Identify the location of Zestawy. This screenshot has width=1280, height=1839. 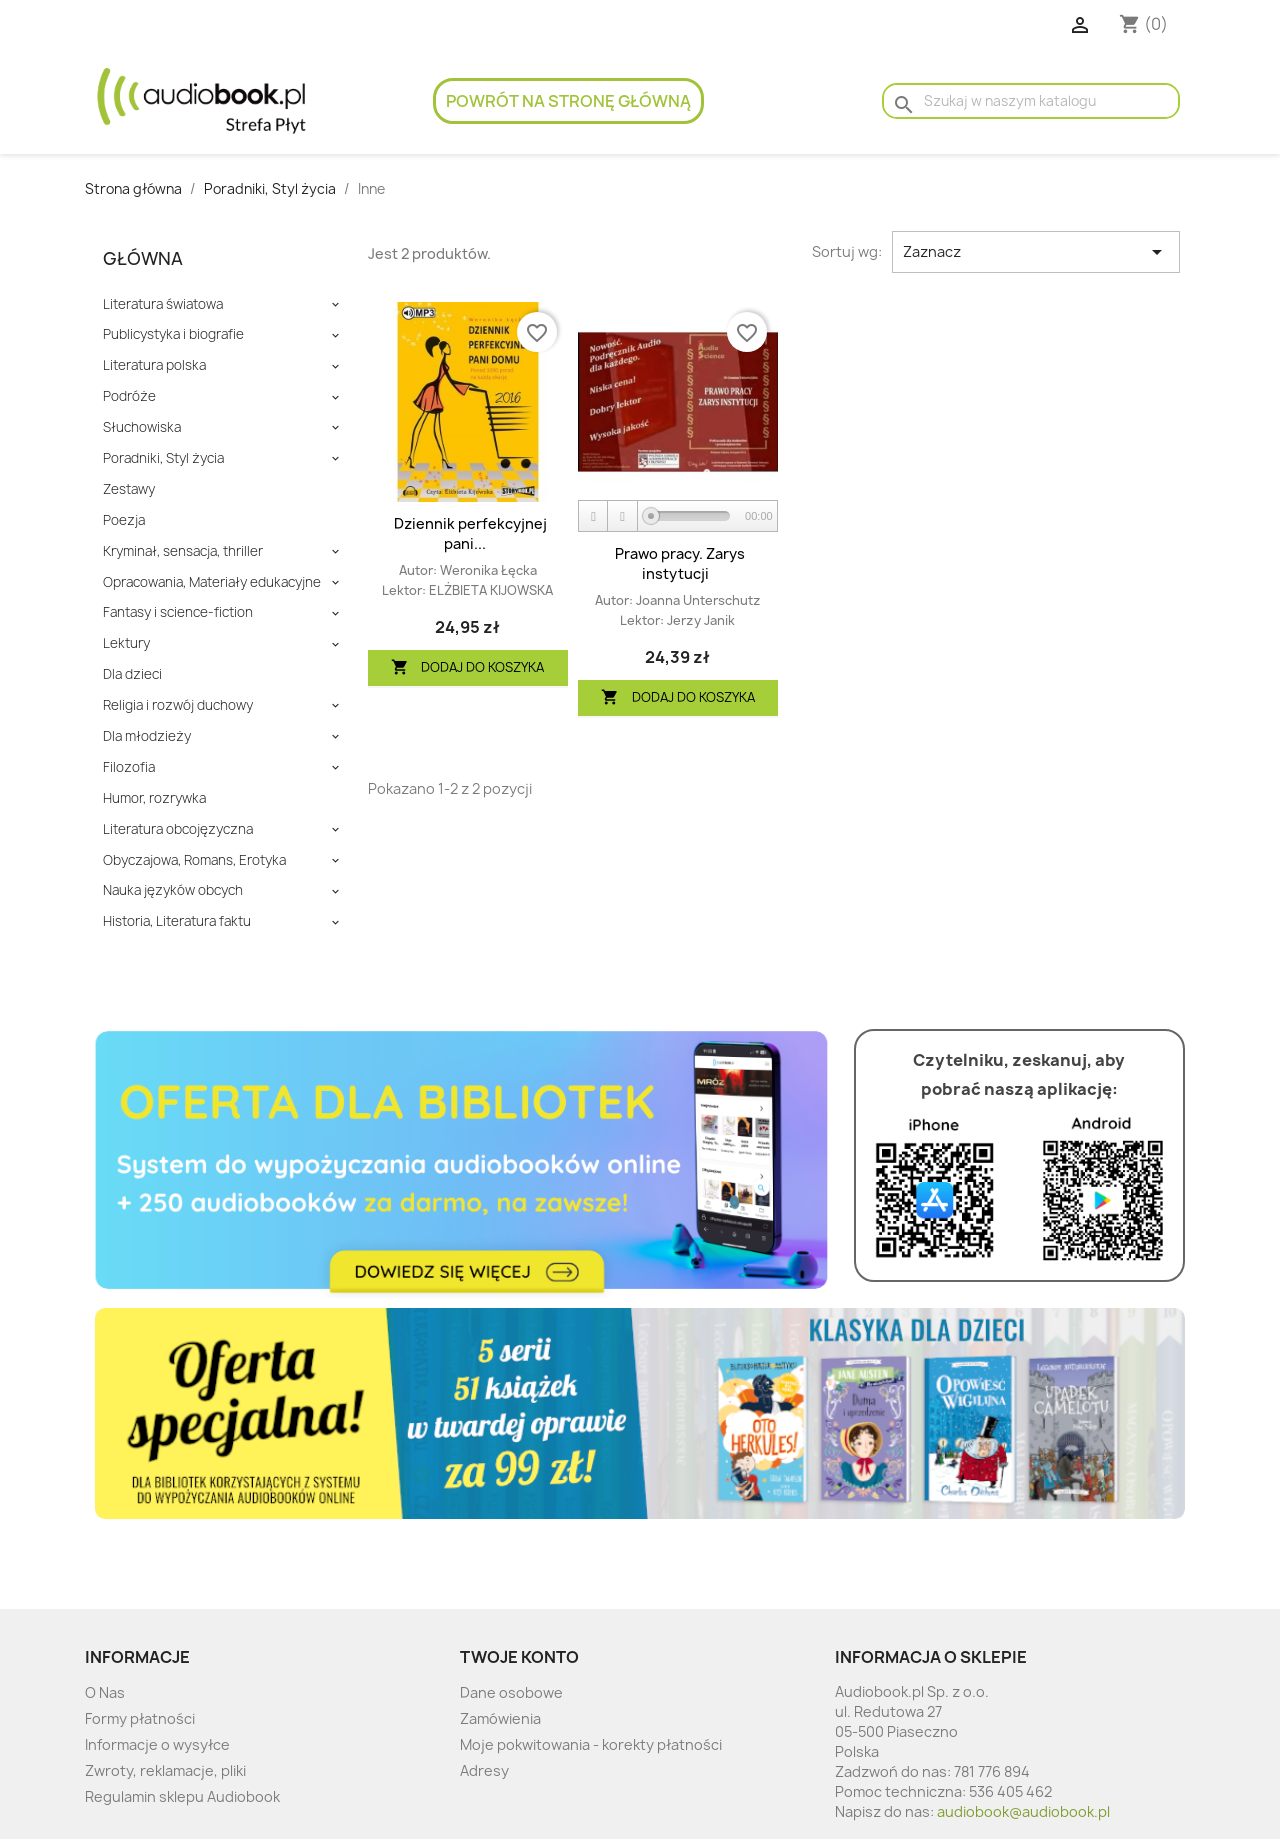
(129, 489).